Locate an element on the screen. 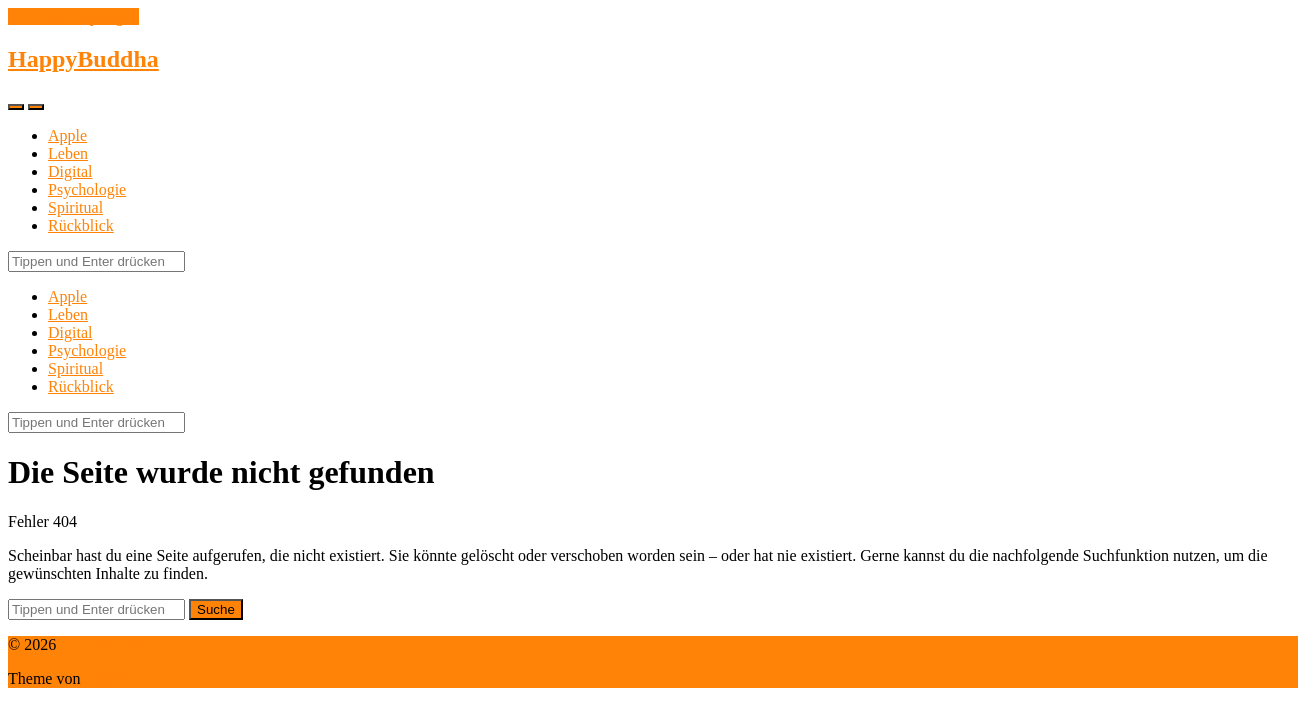 This screenshot has width=1306, height=720. HappyBuddha is located at coordinates (83, 59).